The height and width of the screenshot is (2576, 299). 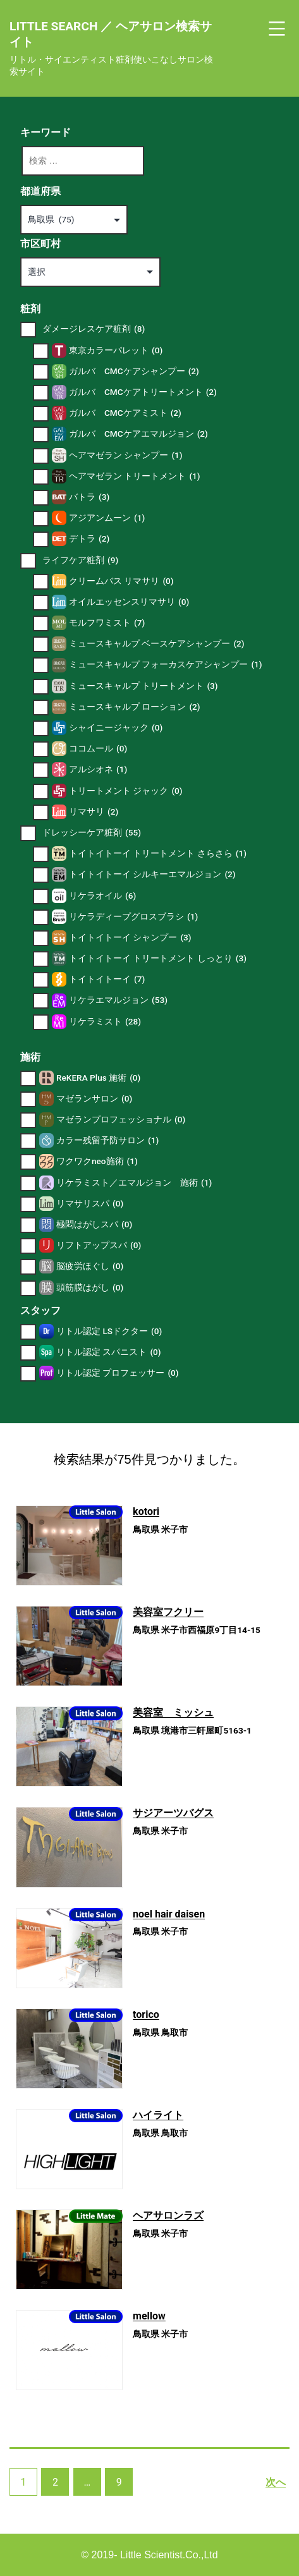 What do you see at coordinates (89, 1287) in the screenshot?
I see `頭筋膜はがし` at bounding box center [89, 1287].